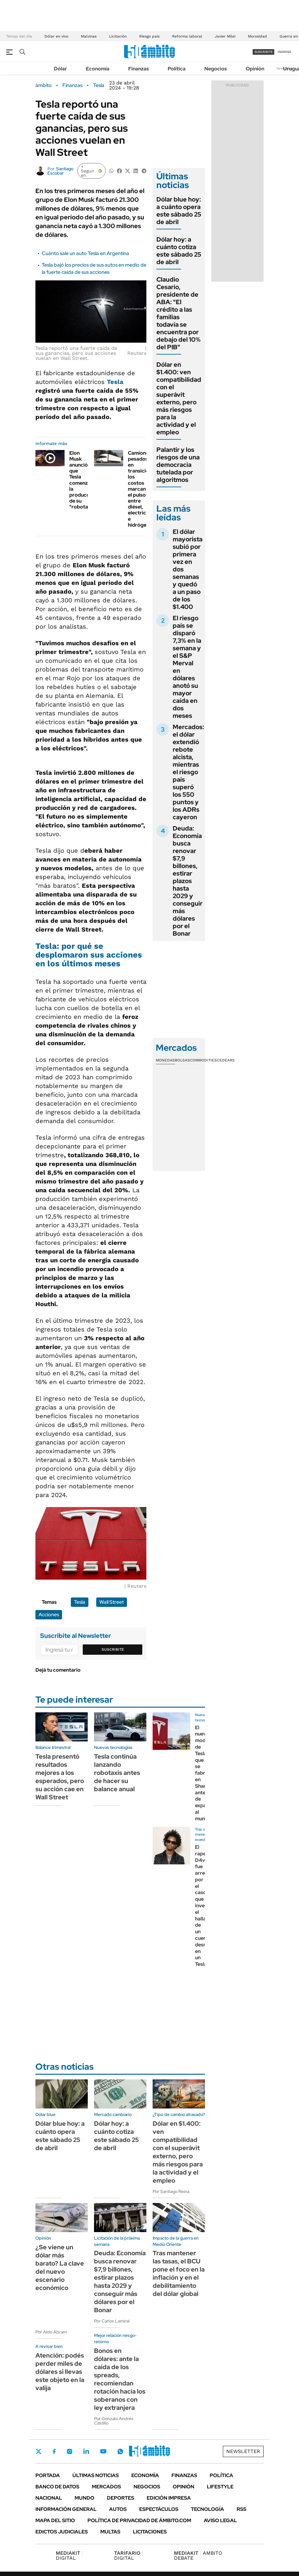  Describe the element at coordinates (106, 2486) in the screenshot. I see `Mercados` at that location.